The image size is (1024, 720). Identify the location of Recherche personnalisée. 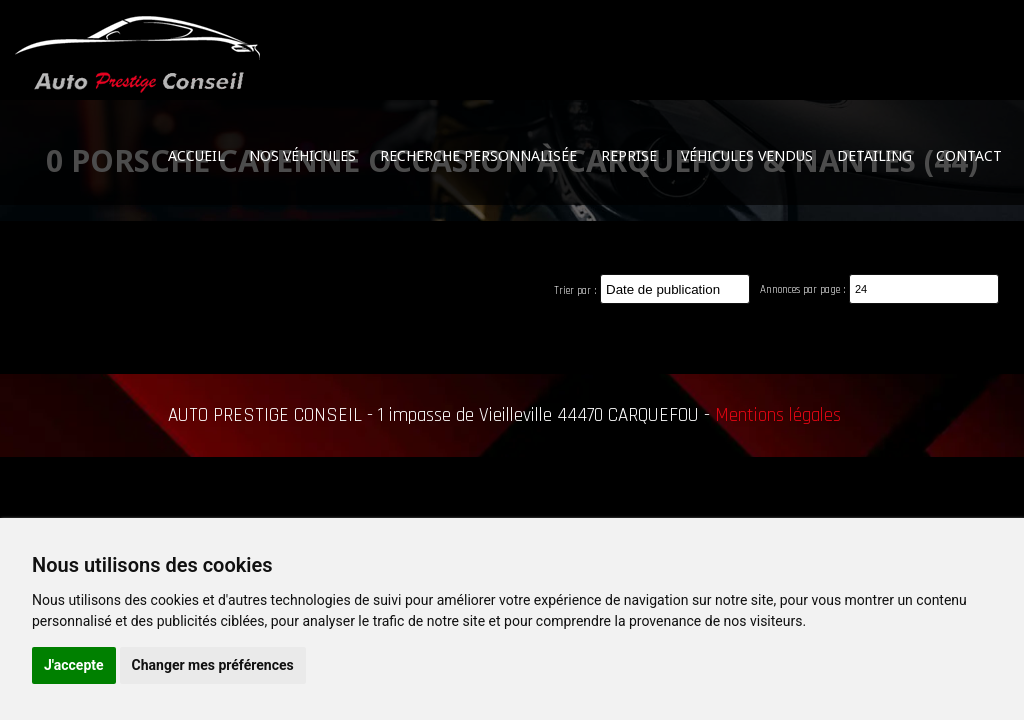
(478, 155).